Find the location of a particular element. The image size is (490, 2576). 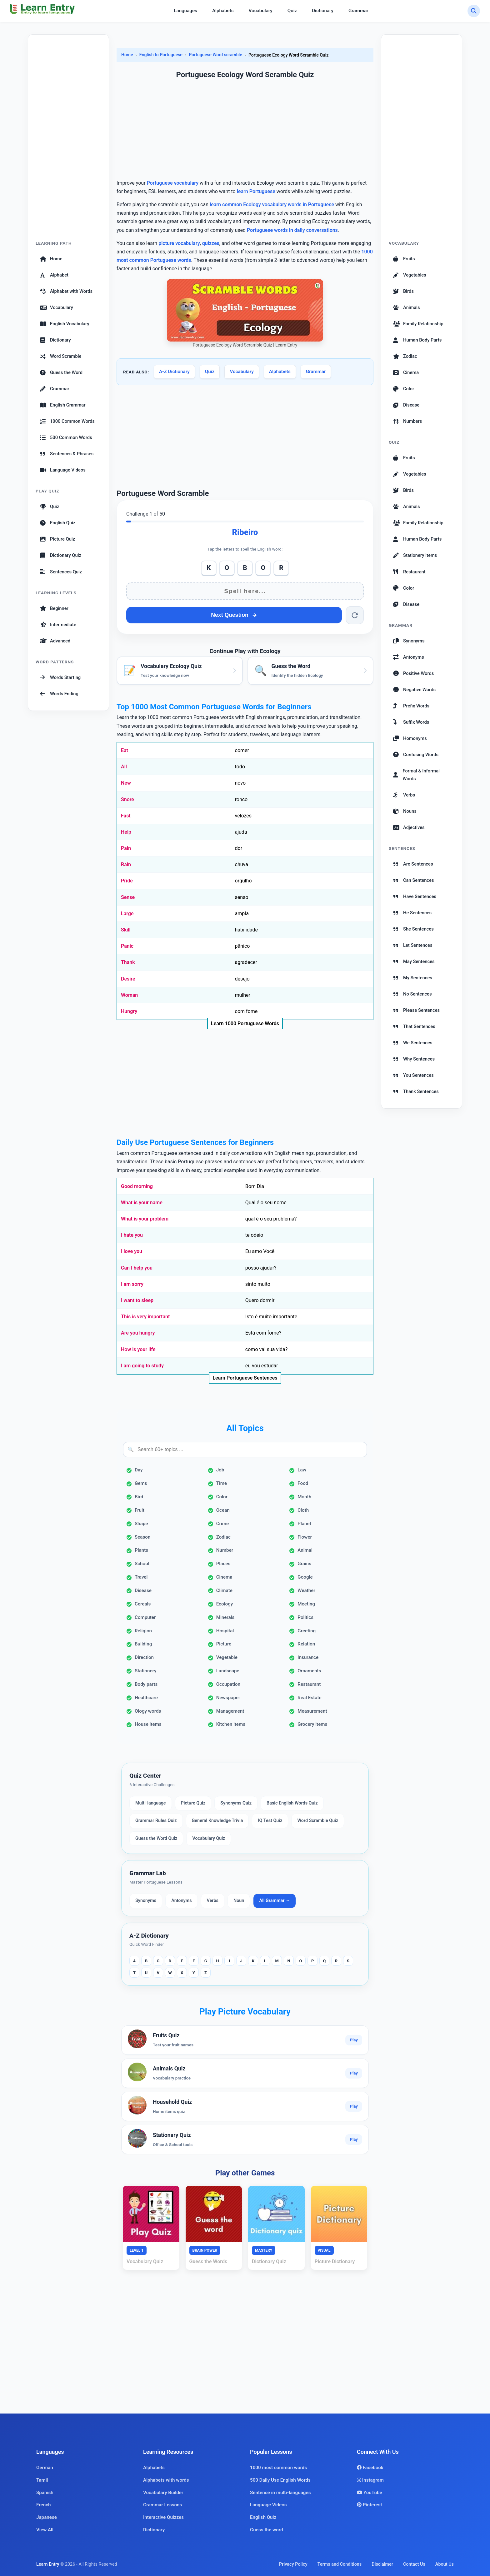

Weather is located at coordinates (306, 1590).